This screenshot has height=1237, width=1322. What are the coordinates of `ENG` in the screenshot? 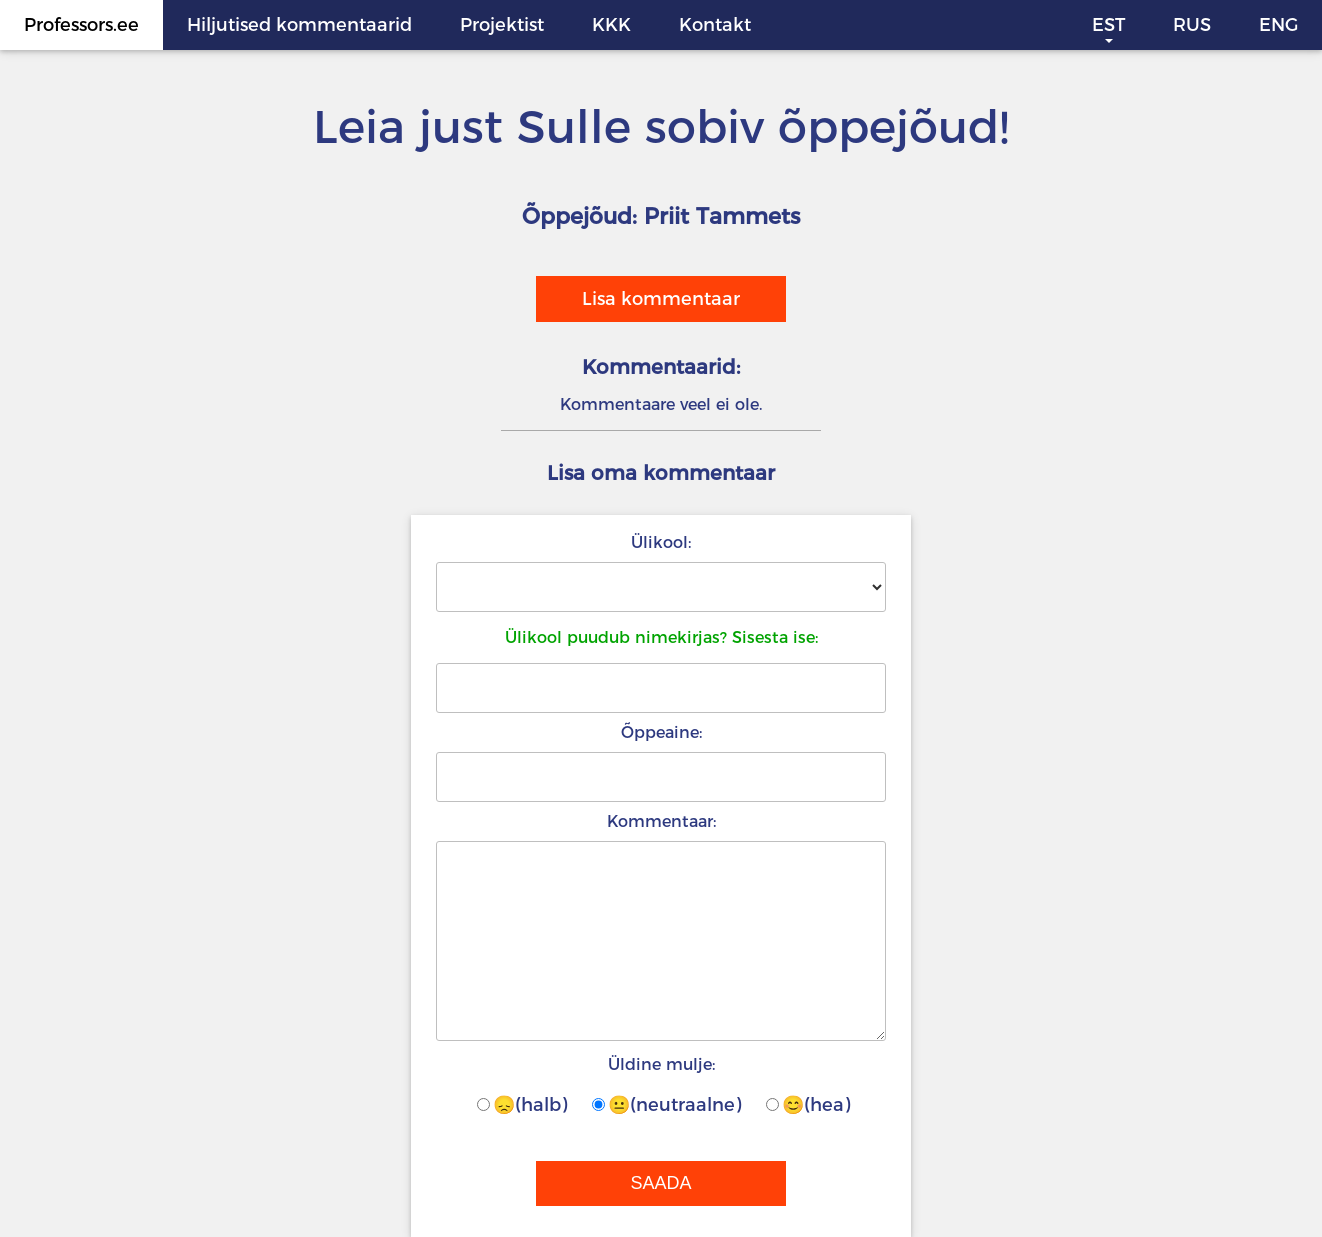 It's located at (1278, 25).